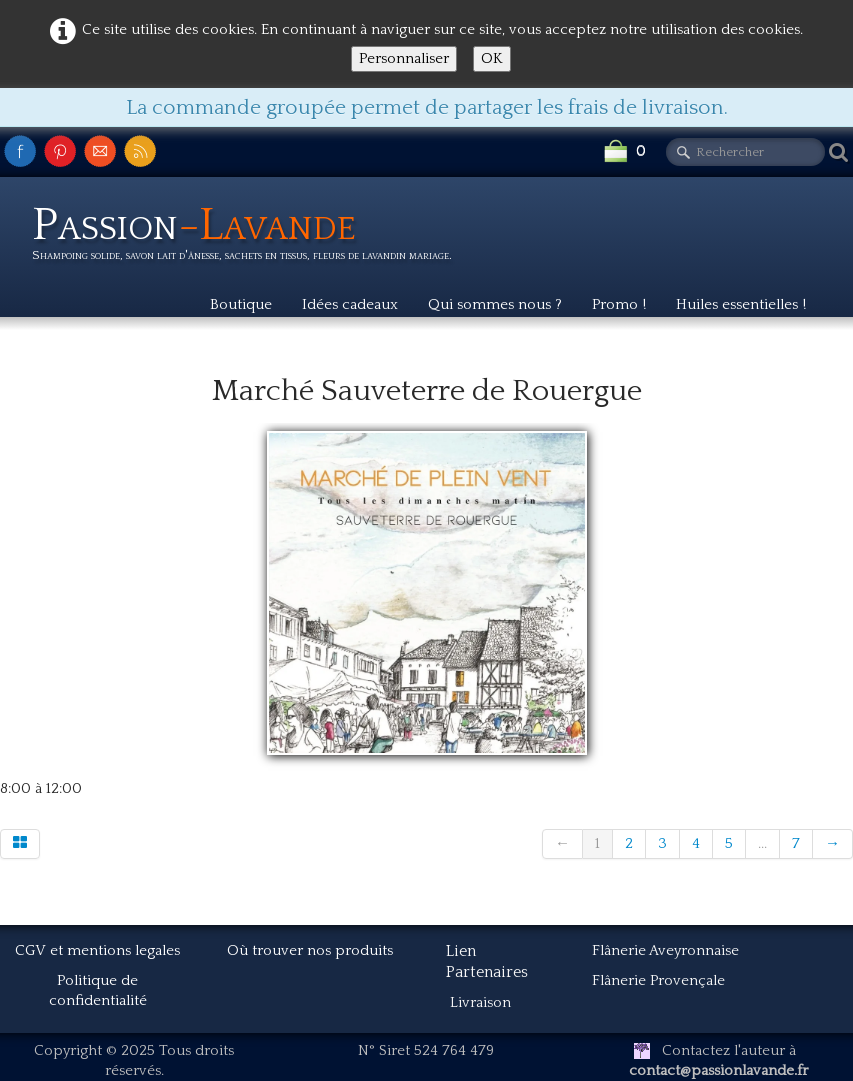 The image size is (853, 1081). I want to click on Qui sommes nous ?, so click(495, 304).